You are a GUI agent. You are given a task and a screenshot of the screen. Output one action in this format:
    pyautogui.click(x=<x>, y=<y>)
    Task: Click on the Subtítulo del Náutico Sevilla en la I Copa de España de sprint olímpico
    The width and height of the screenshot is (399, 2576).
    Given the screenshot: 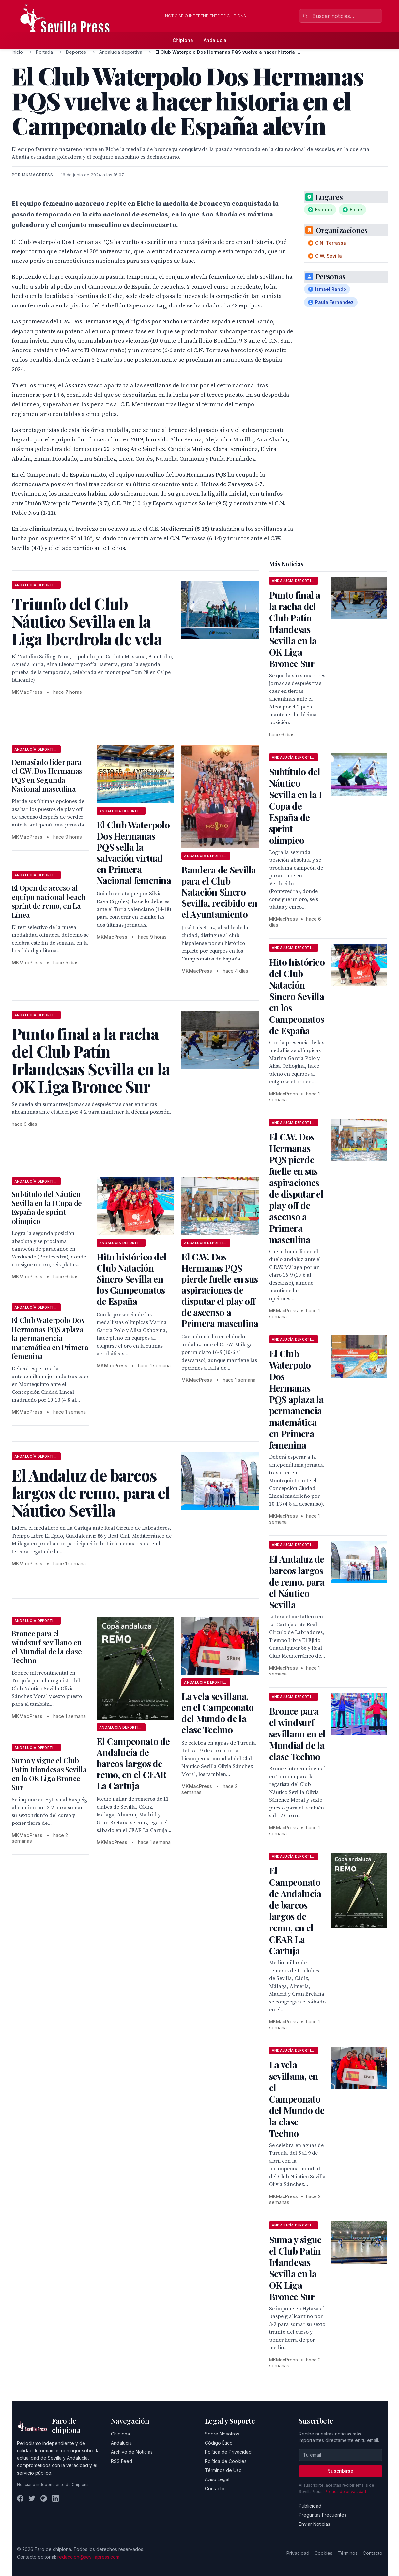 What is the action you would take?
    pyautogui.click(x=47, y=1207)
    